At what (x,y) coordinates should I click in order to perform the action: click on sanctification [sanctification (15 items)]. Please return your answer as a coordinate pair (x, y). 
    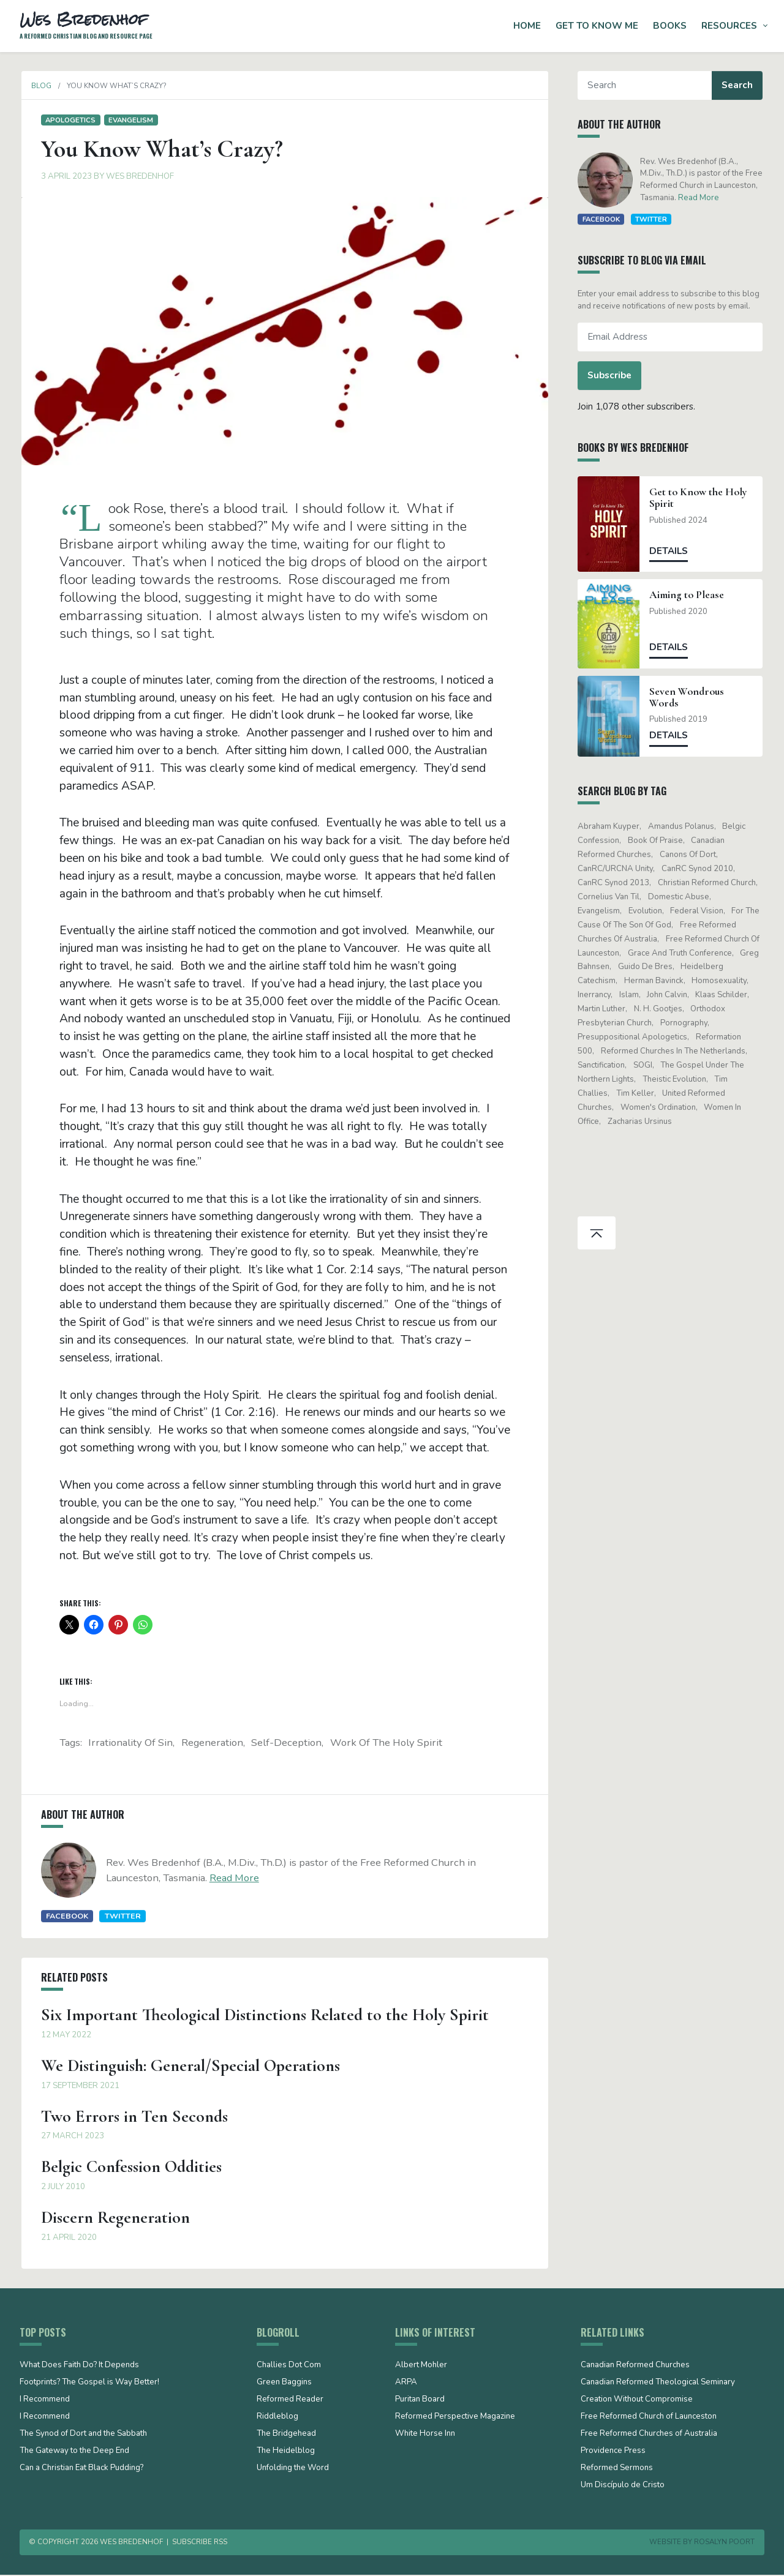
    Looking at the image, I should click on (603, 1065).